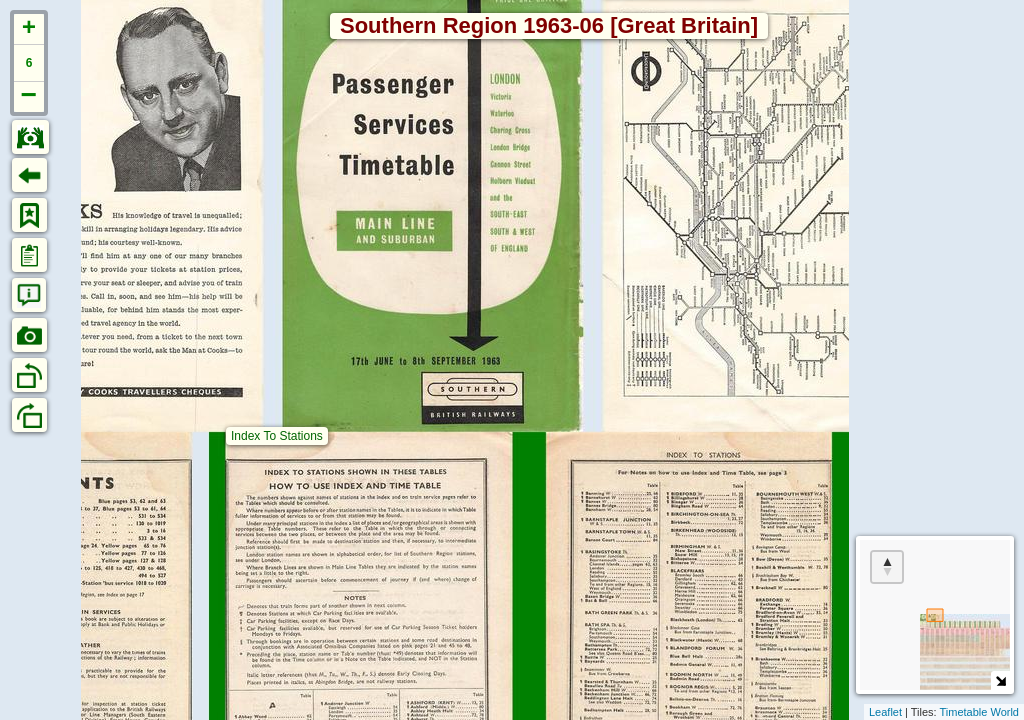  Describe the element at coordinates (979, 712) in the screenshot. I see `Timetable World` at that location.